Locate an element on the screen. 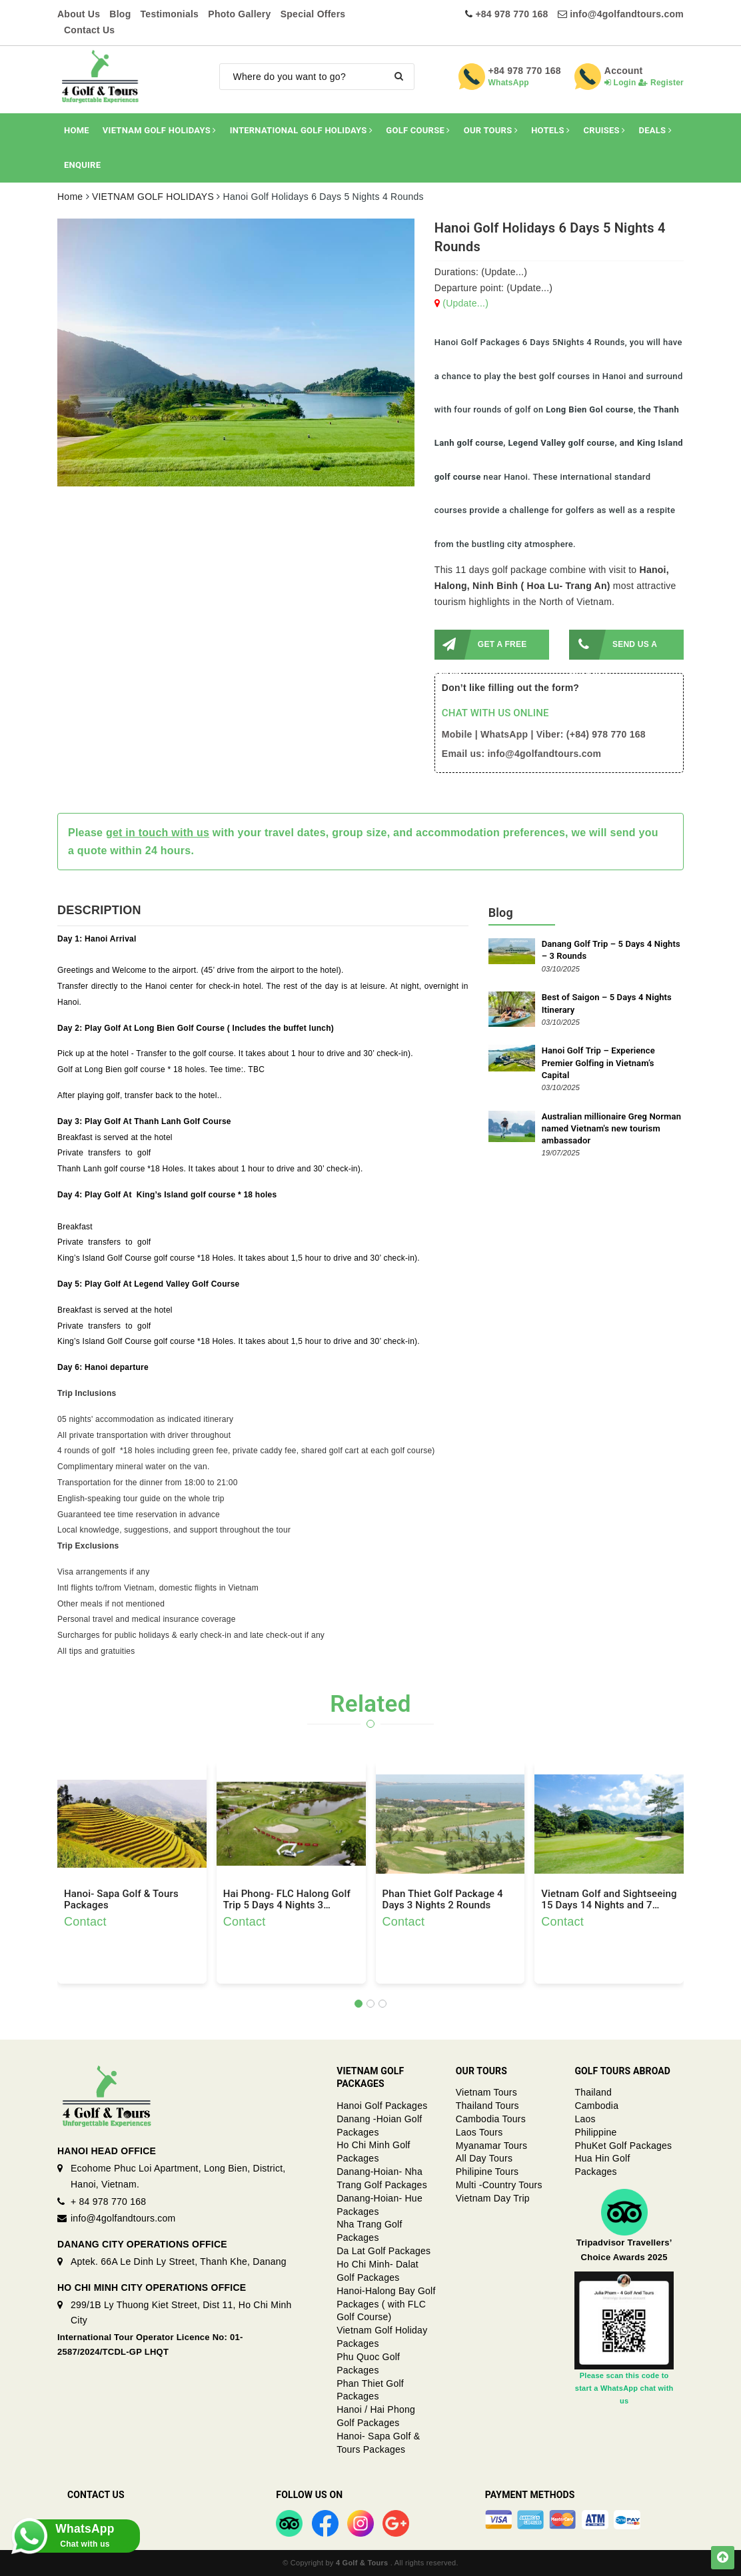  Hanoi Golf Packages is located at coordinates (382, 2105).